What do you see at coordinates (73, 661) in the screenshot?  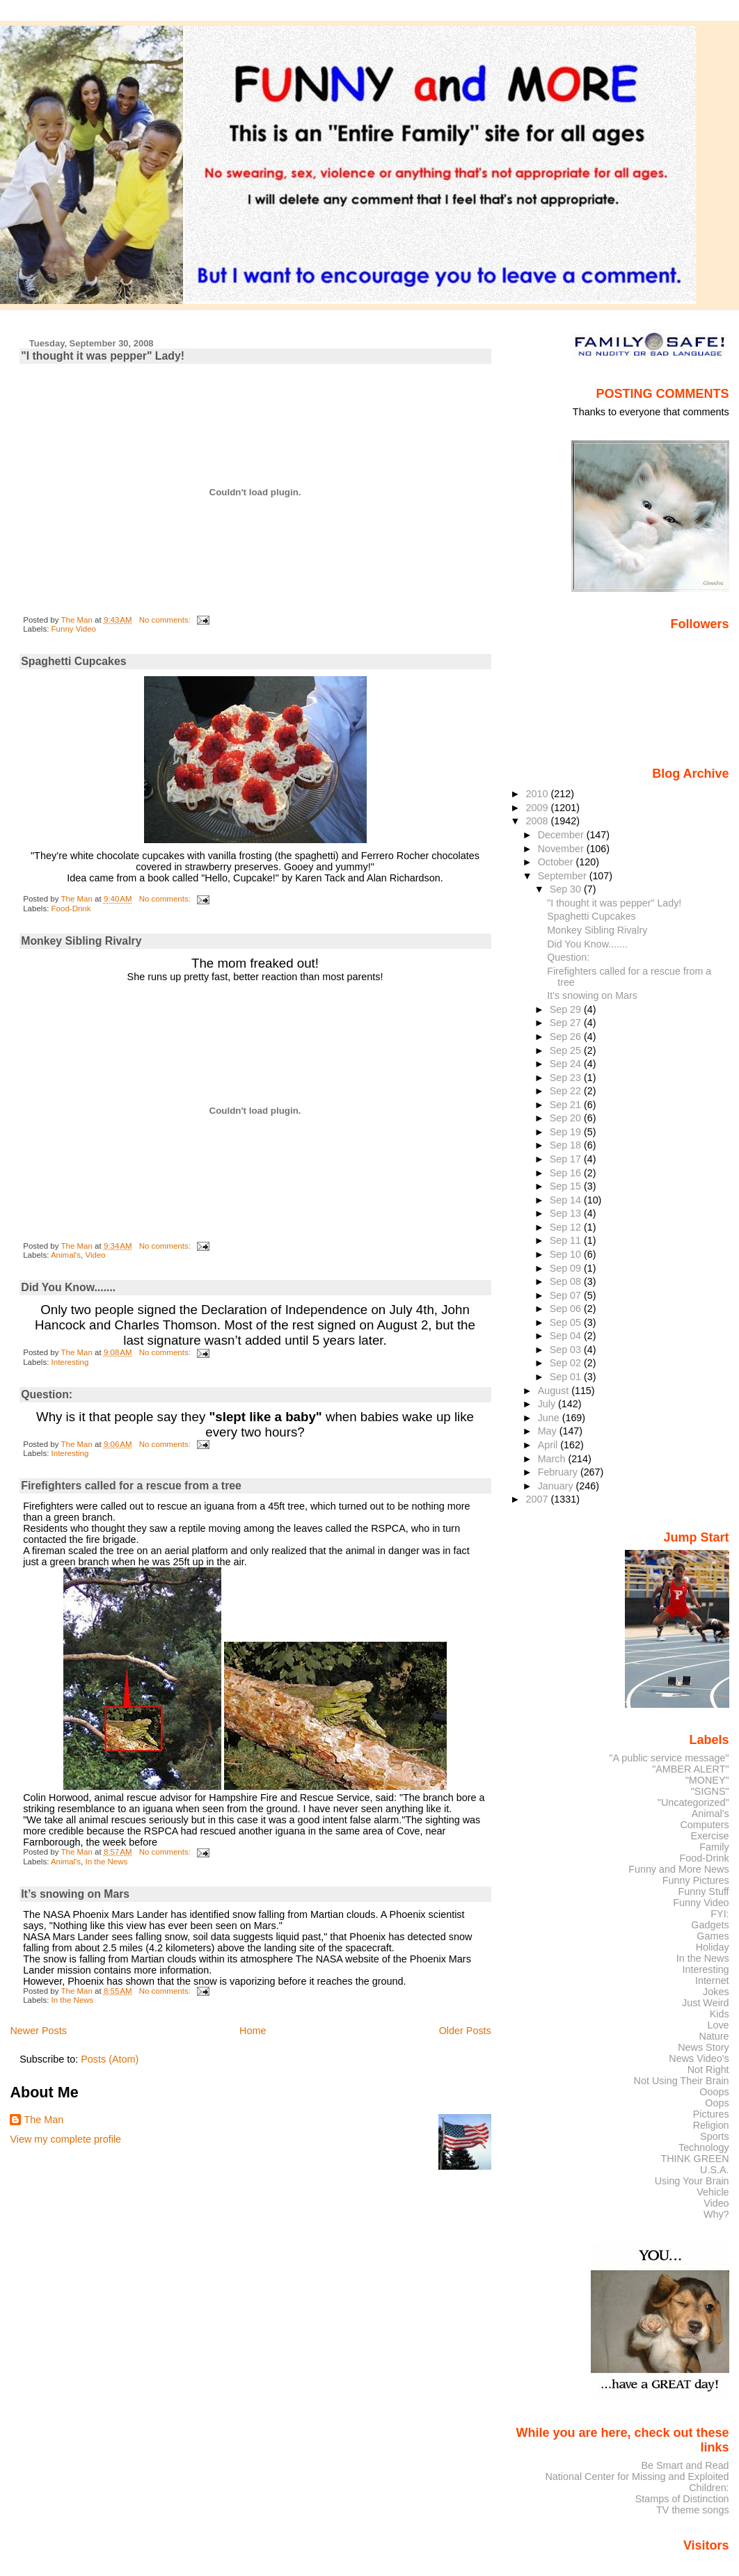 I see `Spaghetti Cupcakes` at bounding box center [73, 661].